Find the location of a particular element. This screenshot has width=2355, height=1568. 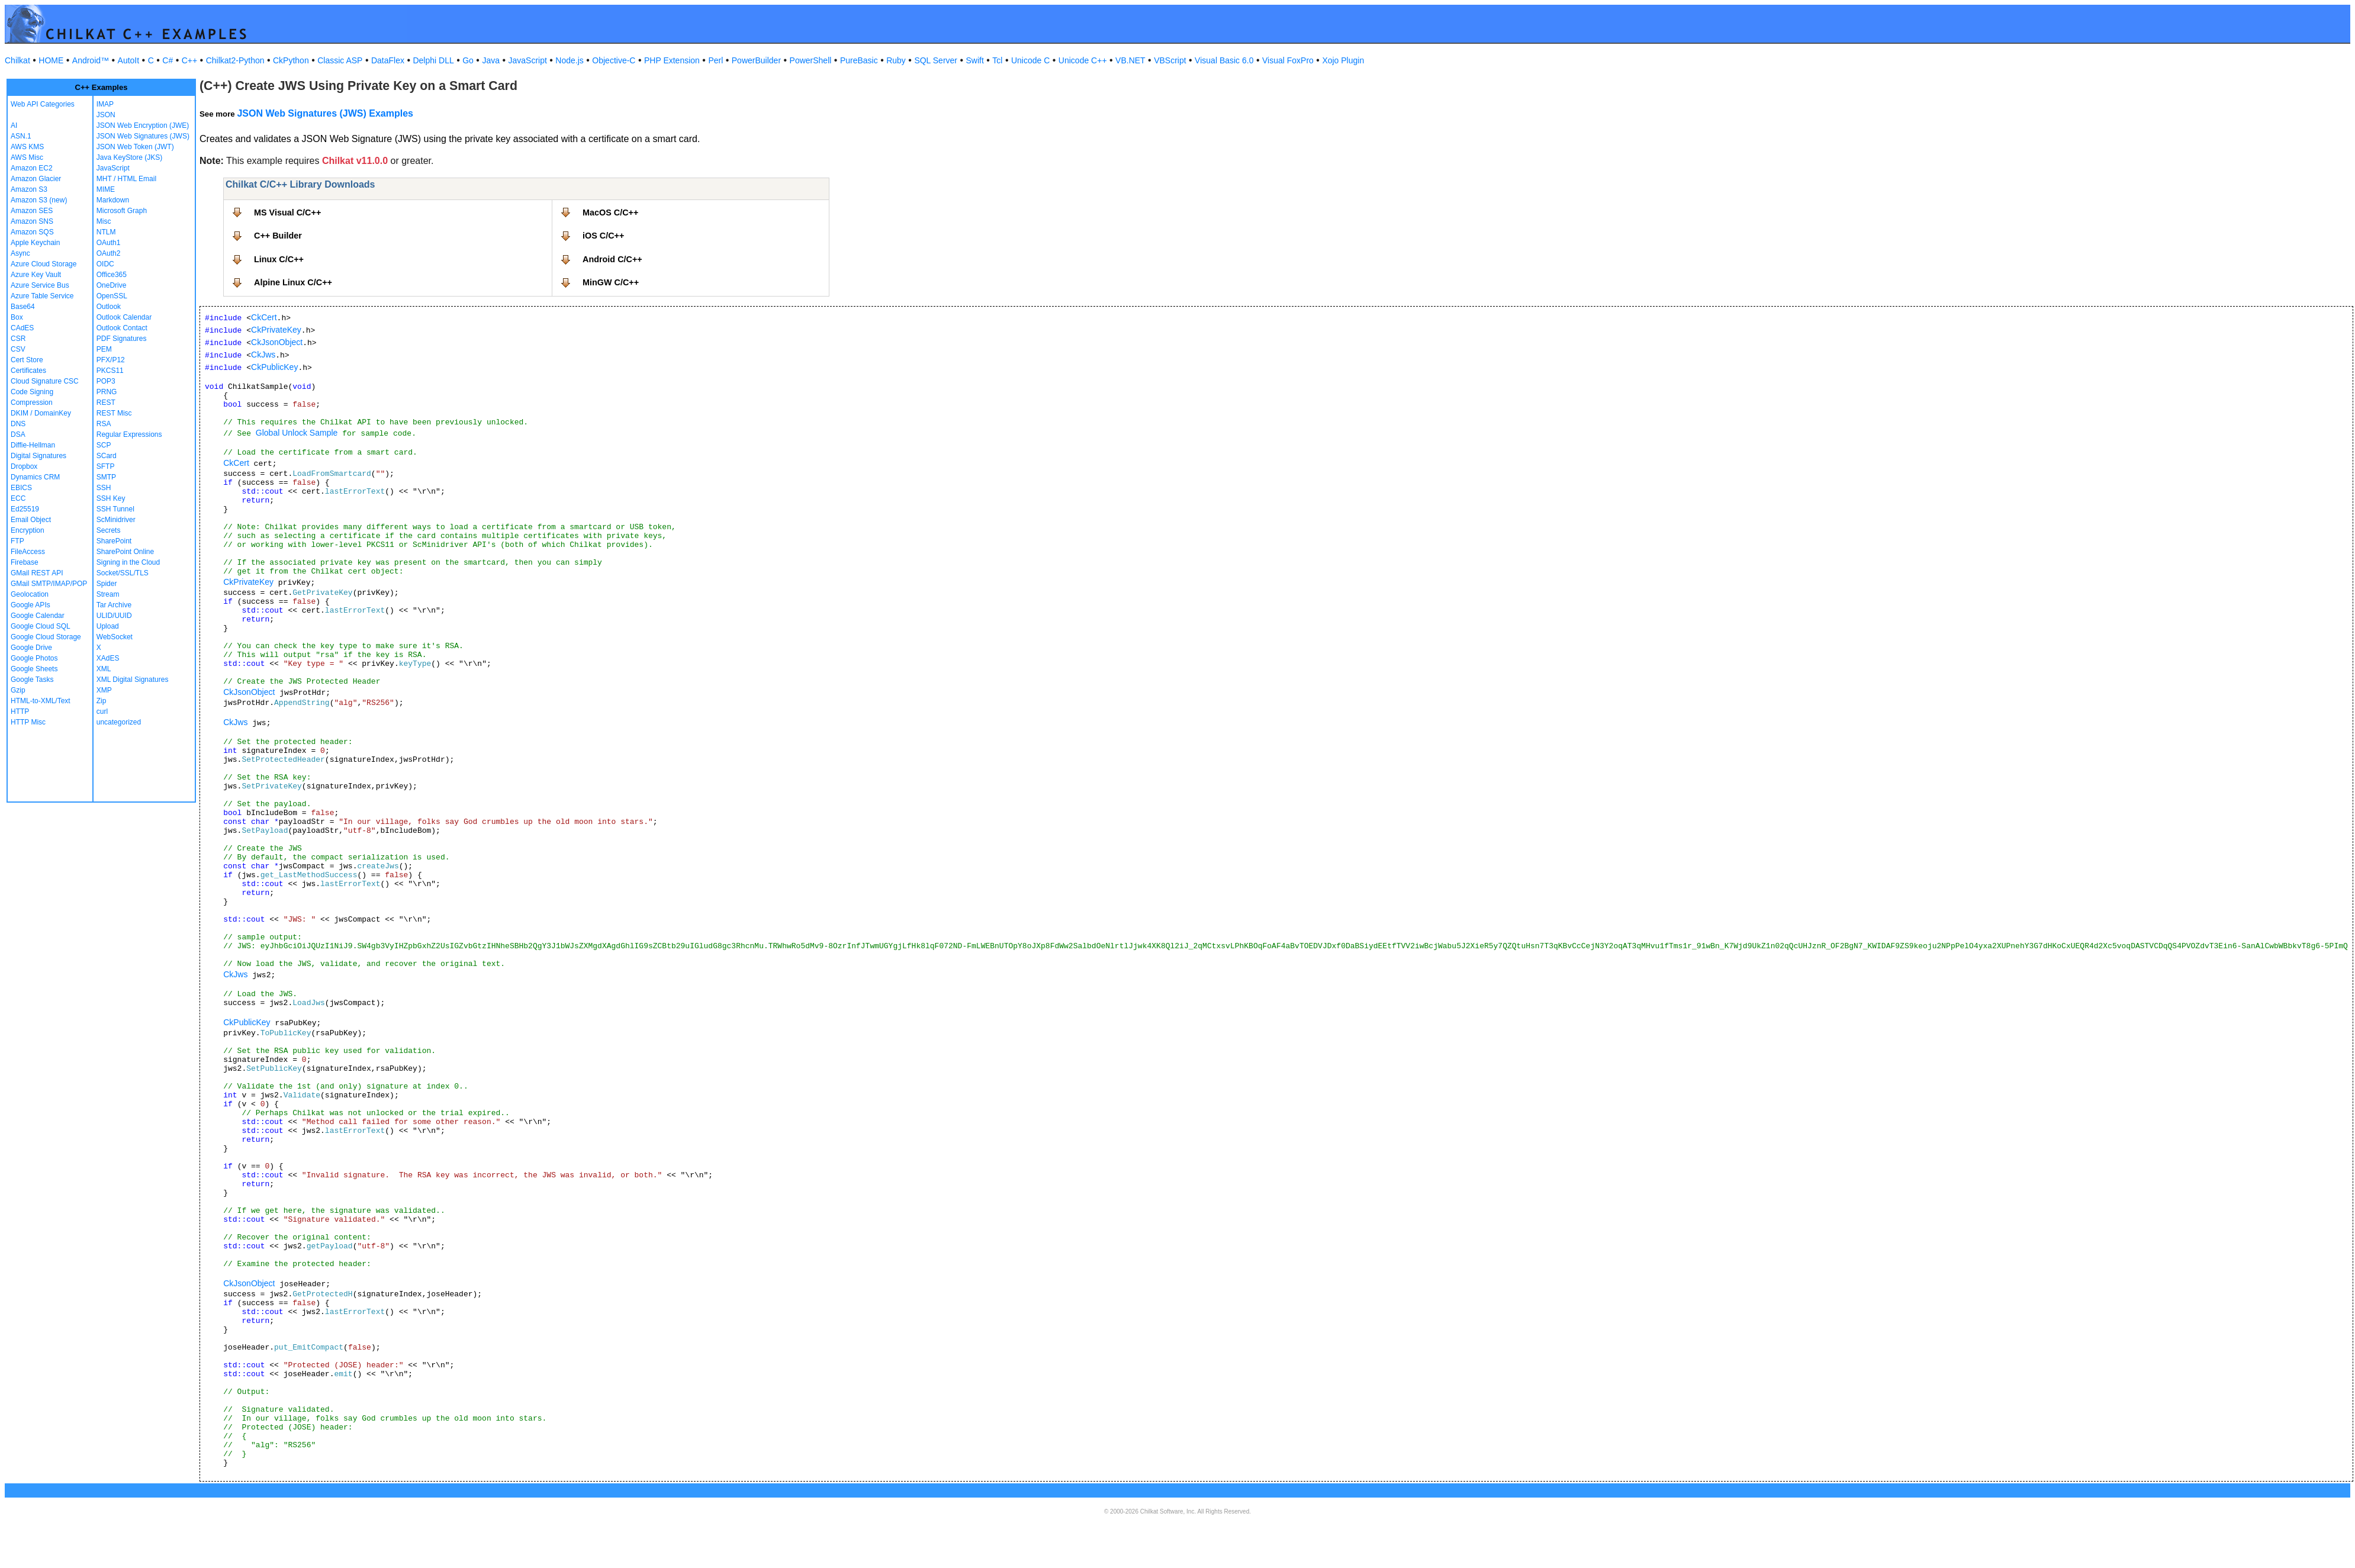

SQL Server is located at coordinates (935, 60).